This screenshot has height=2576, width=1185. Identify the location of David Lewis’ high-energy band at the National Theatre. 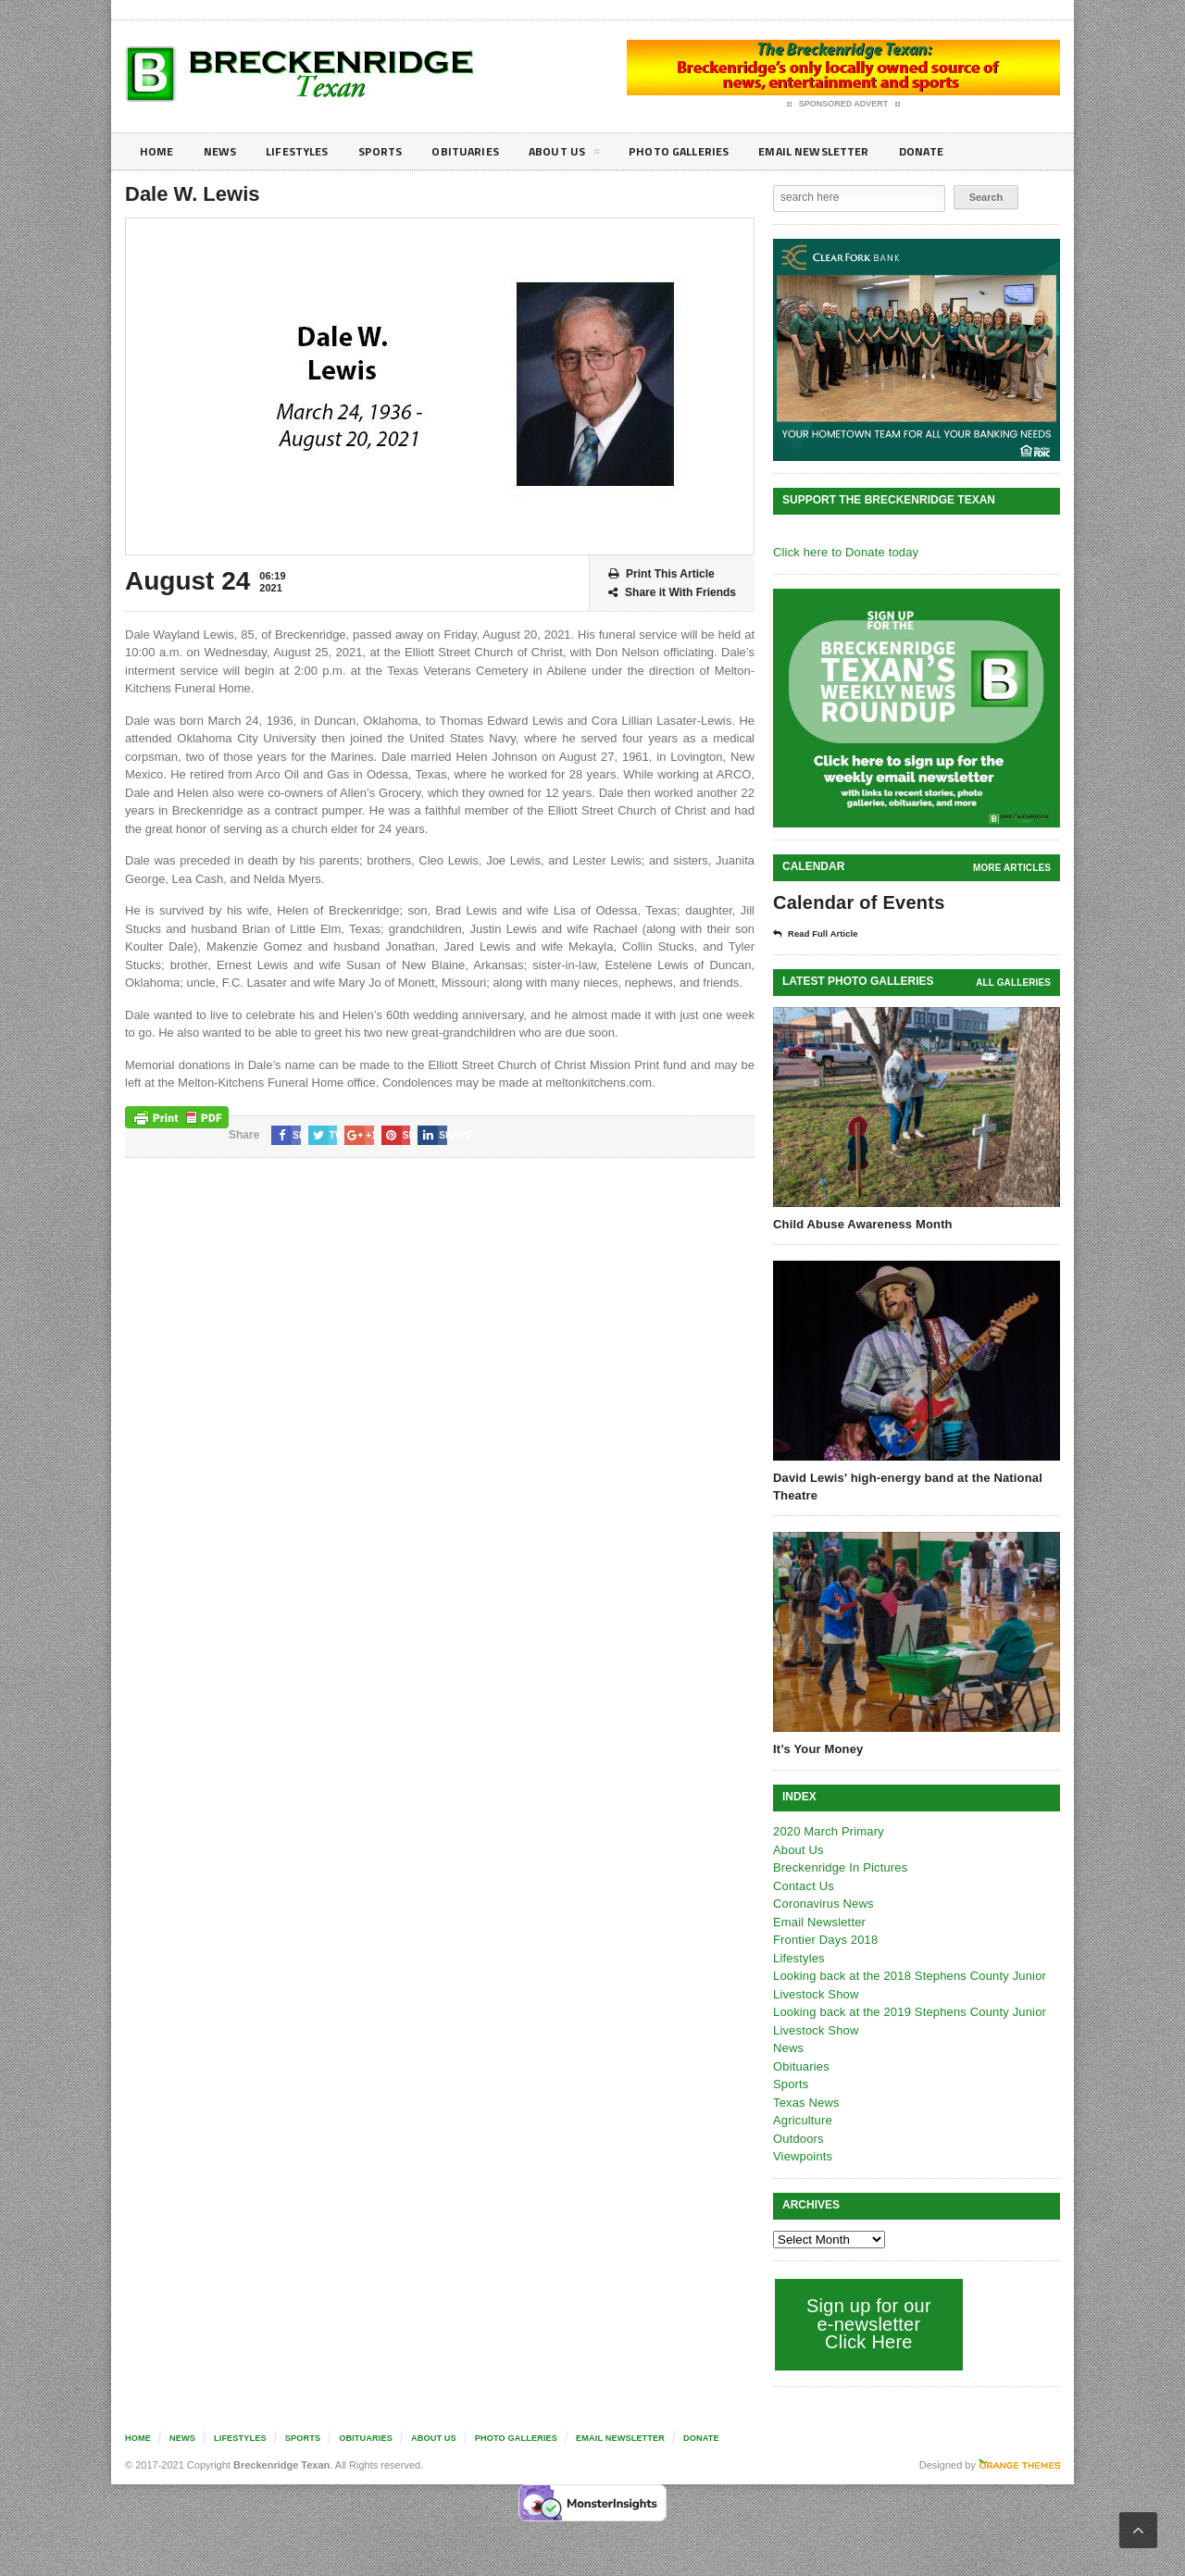
(904, 1486).